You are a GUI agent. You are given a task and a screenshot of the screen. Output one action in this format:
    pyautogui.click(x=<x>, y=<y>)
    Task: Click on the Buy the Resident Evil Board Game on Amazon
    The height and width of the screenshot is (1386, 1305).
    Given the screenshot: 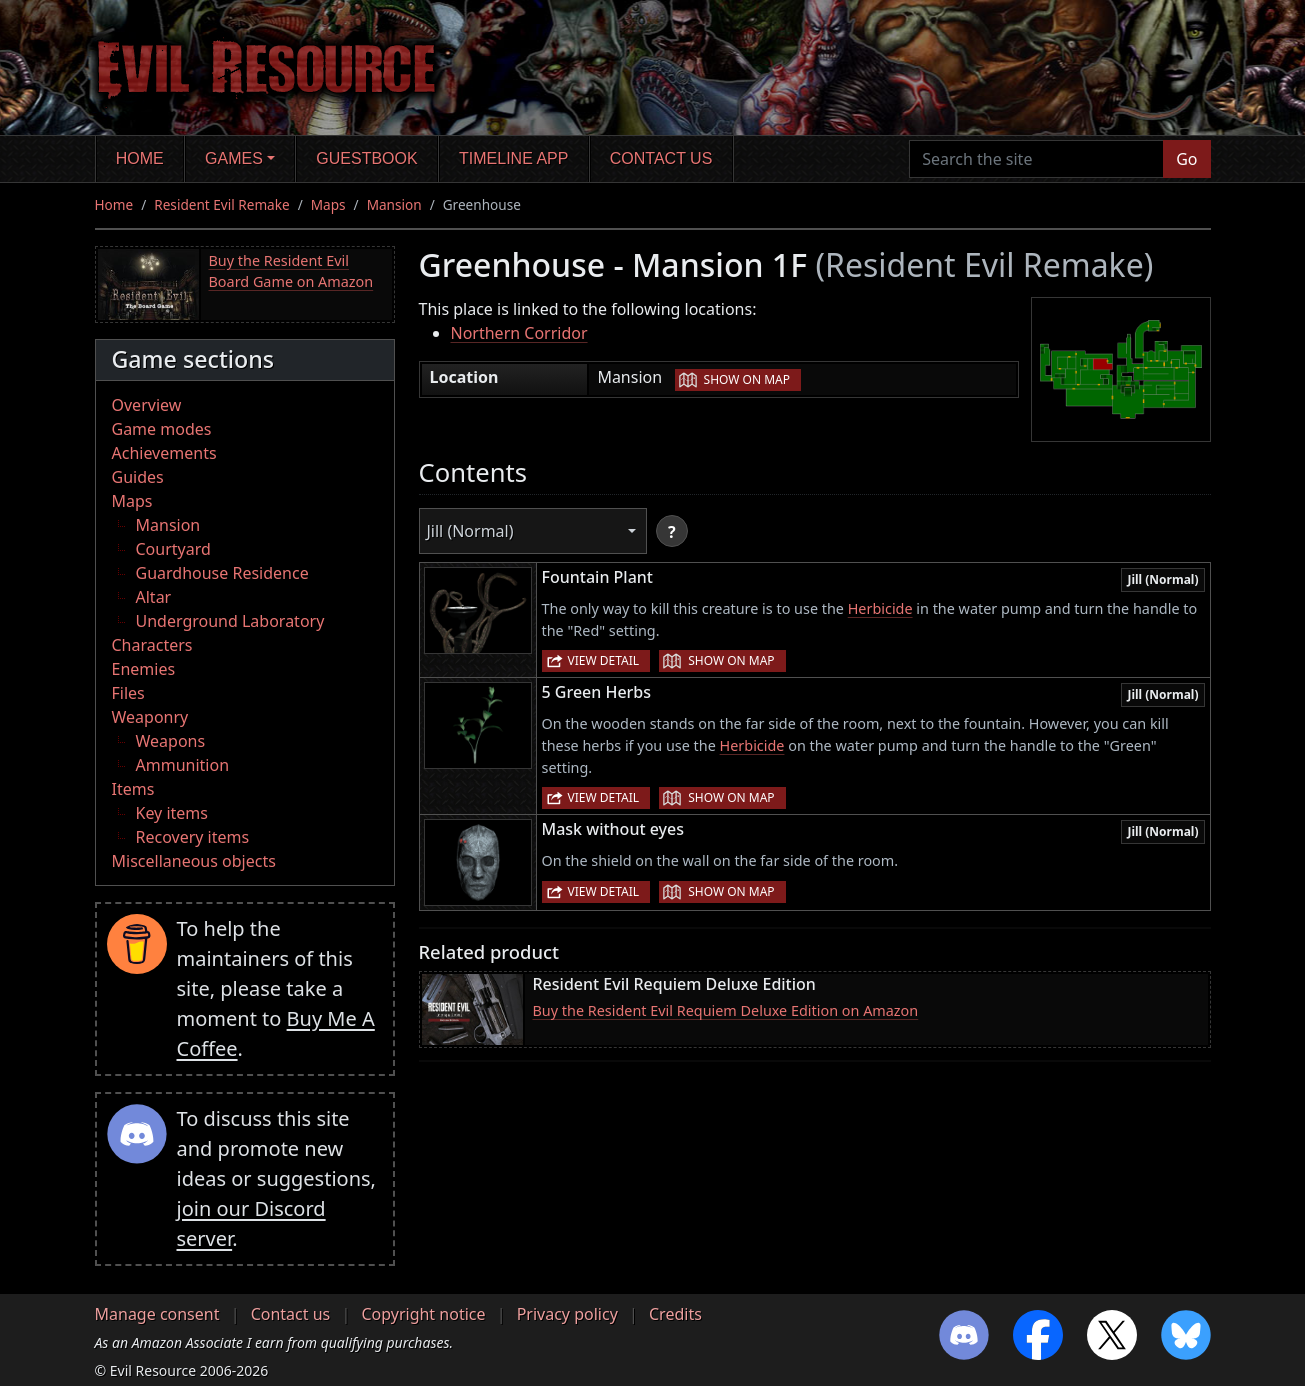 What is the action you would take?
    pyautogui.click(x=291, y=271)
    